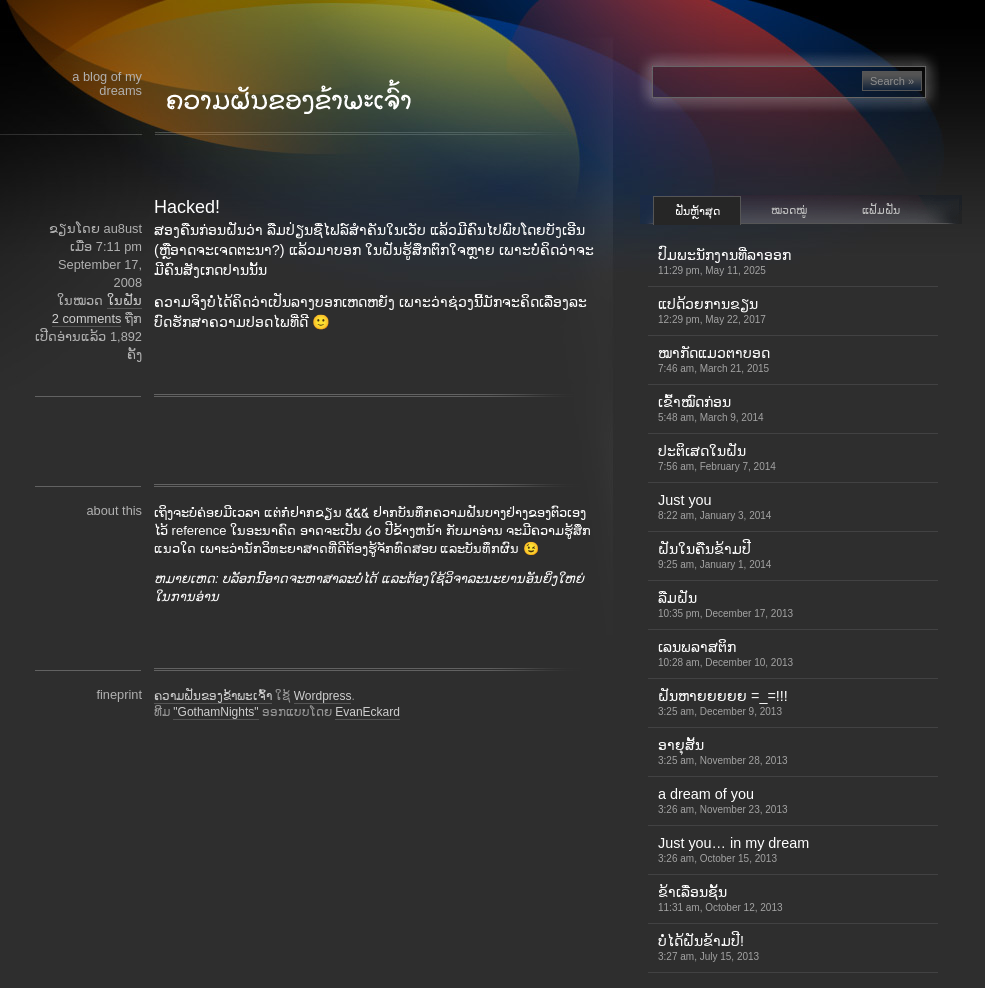 Image resolution: width=985 pixels, height=988 pixels. I want to click on Wordpress, so click(323, 696).